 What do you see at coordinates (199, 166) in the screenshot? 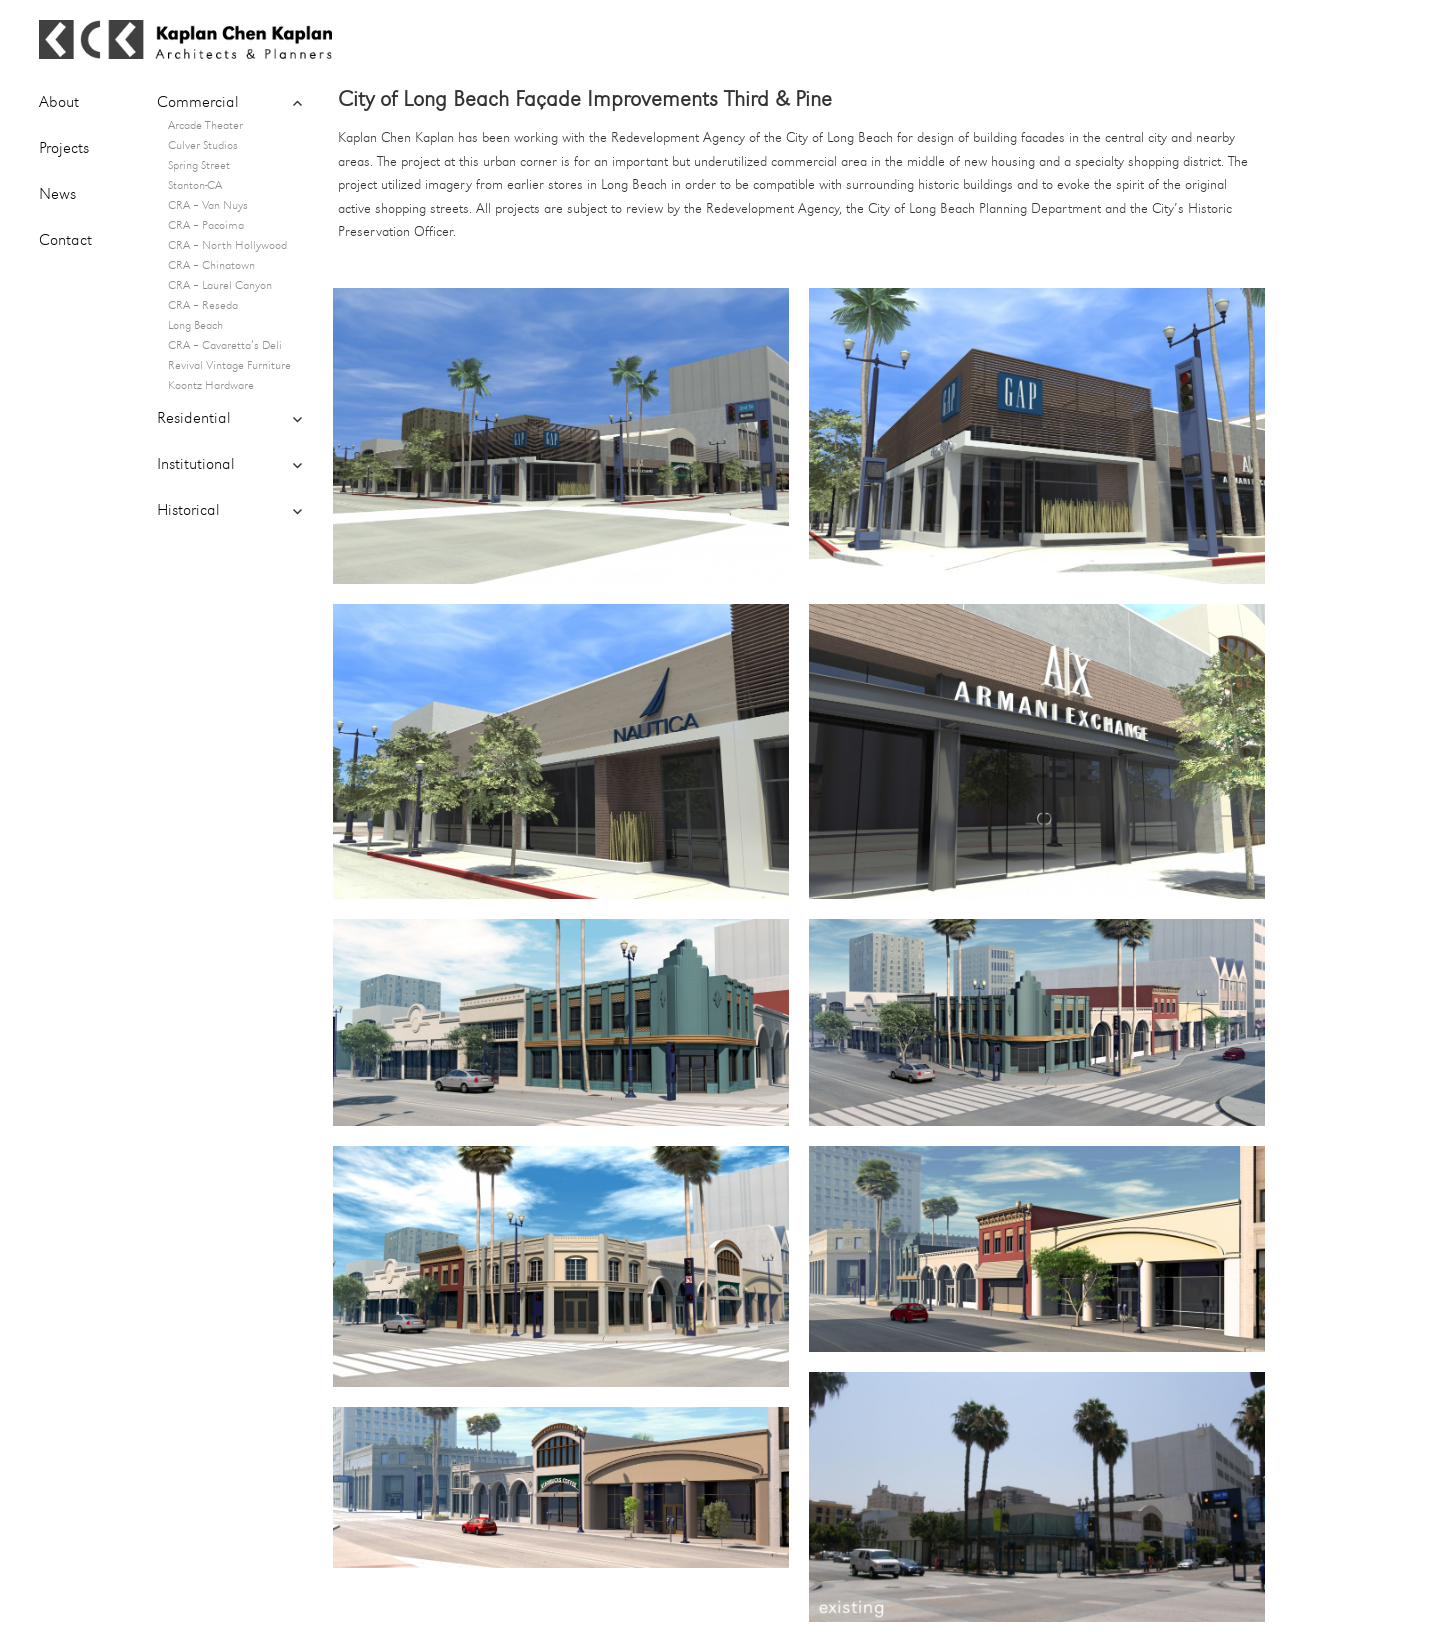
I see `Spring Street` at bounding box center [199, 166].